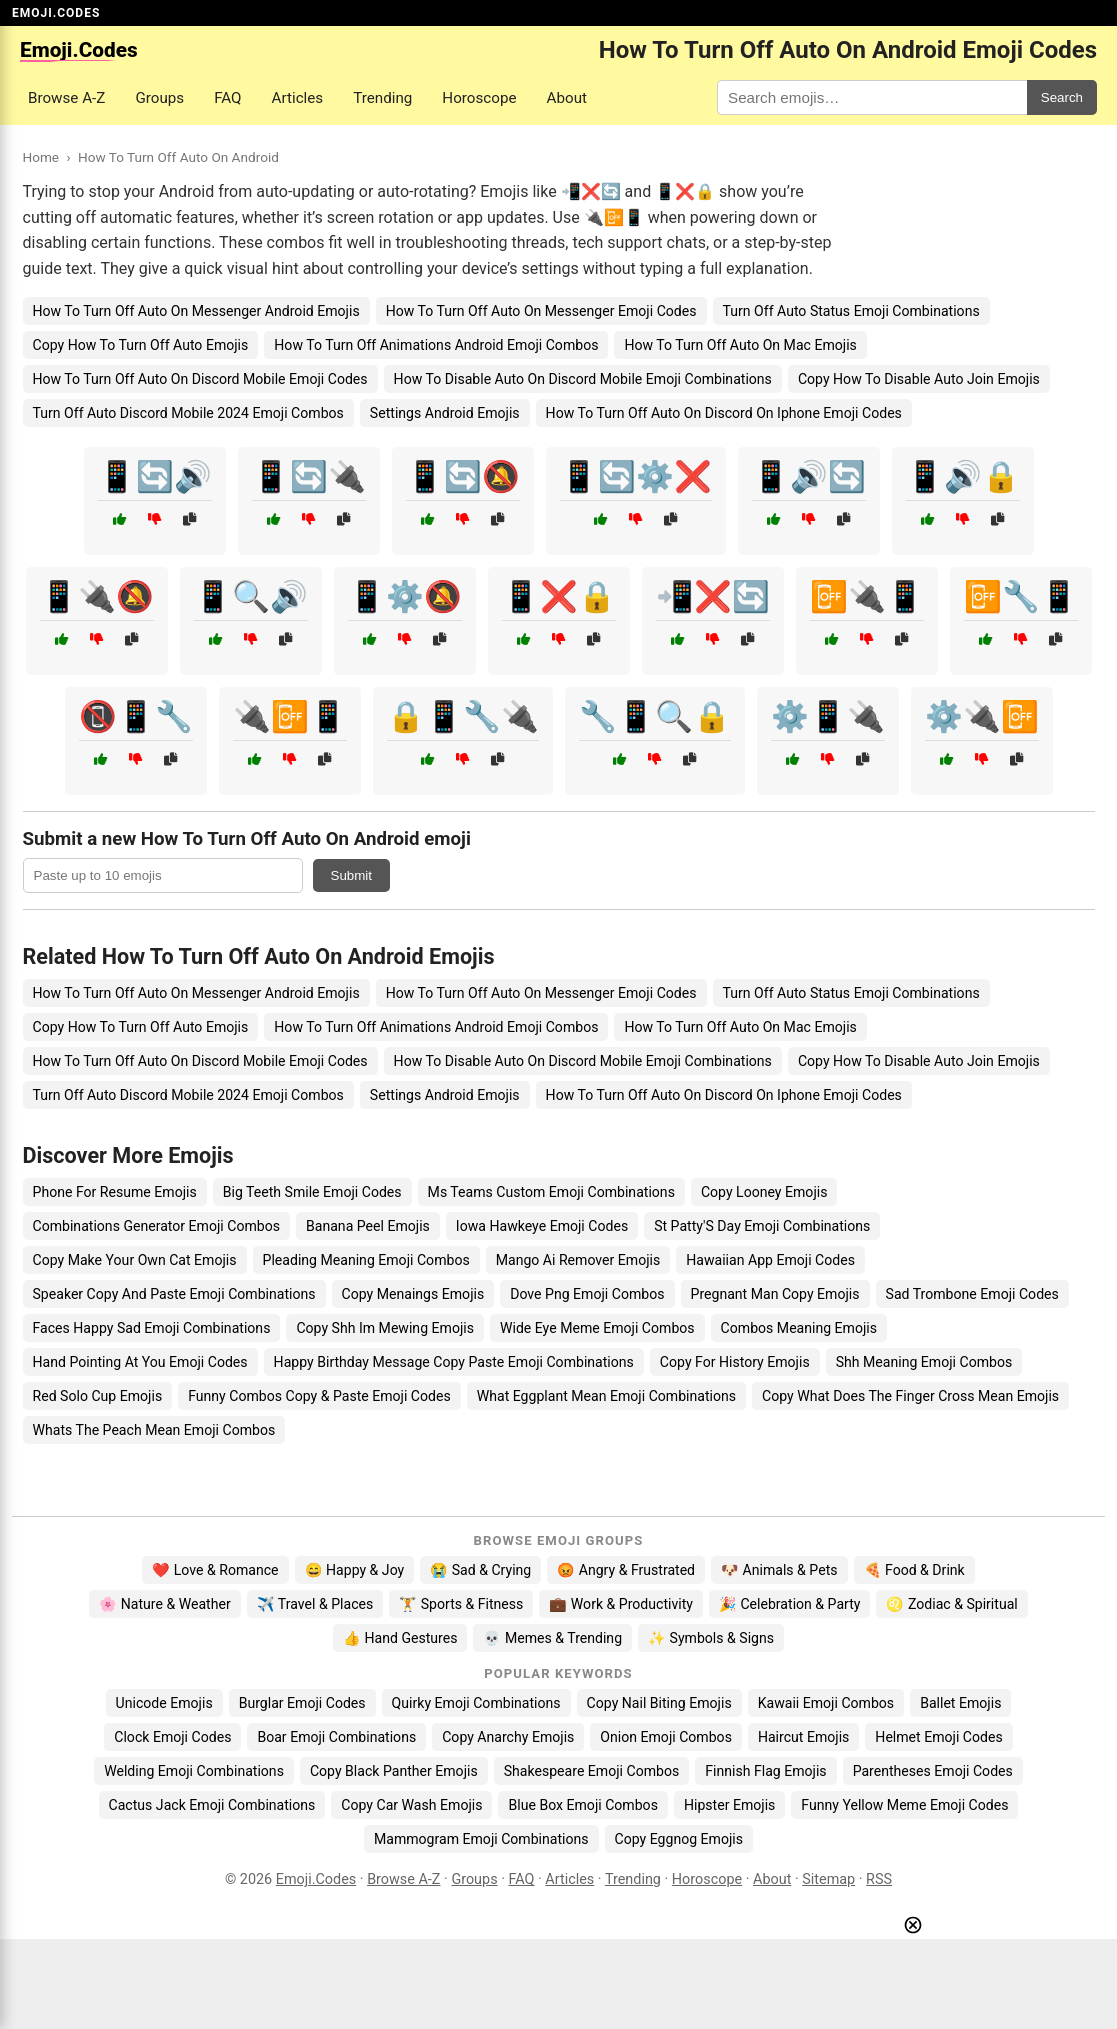  Describe the element at coordinates (828, 1879) in the screenshot. I see `Sitemap` at that location.